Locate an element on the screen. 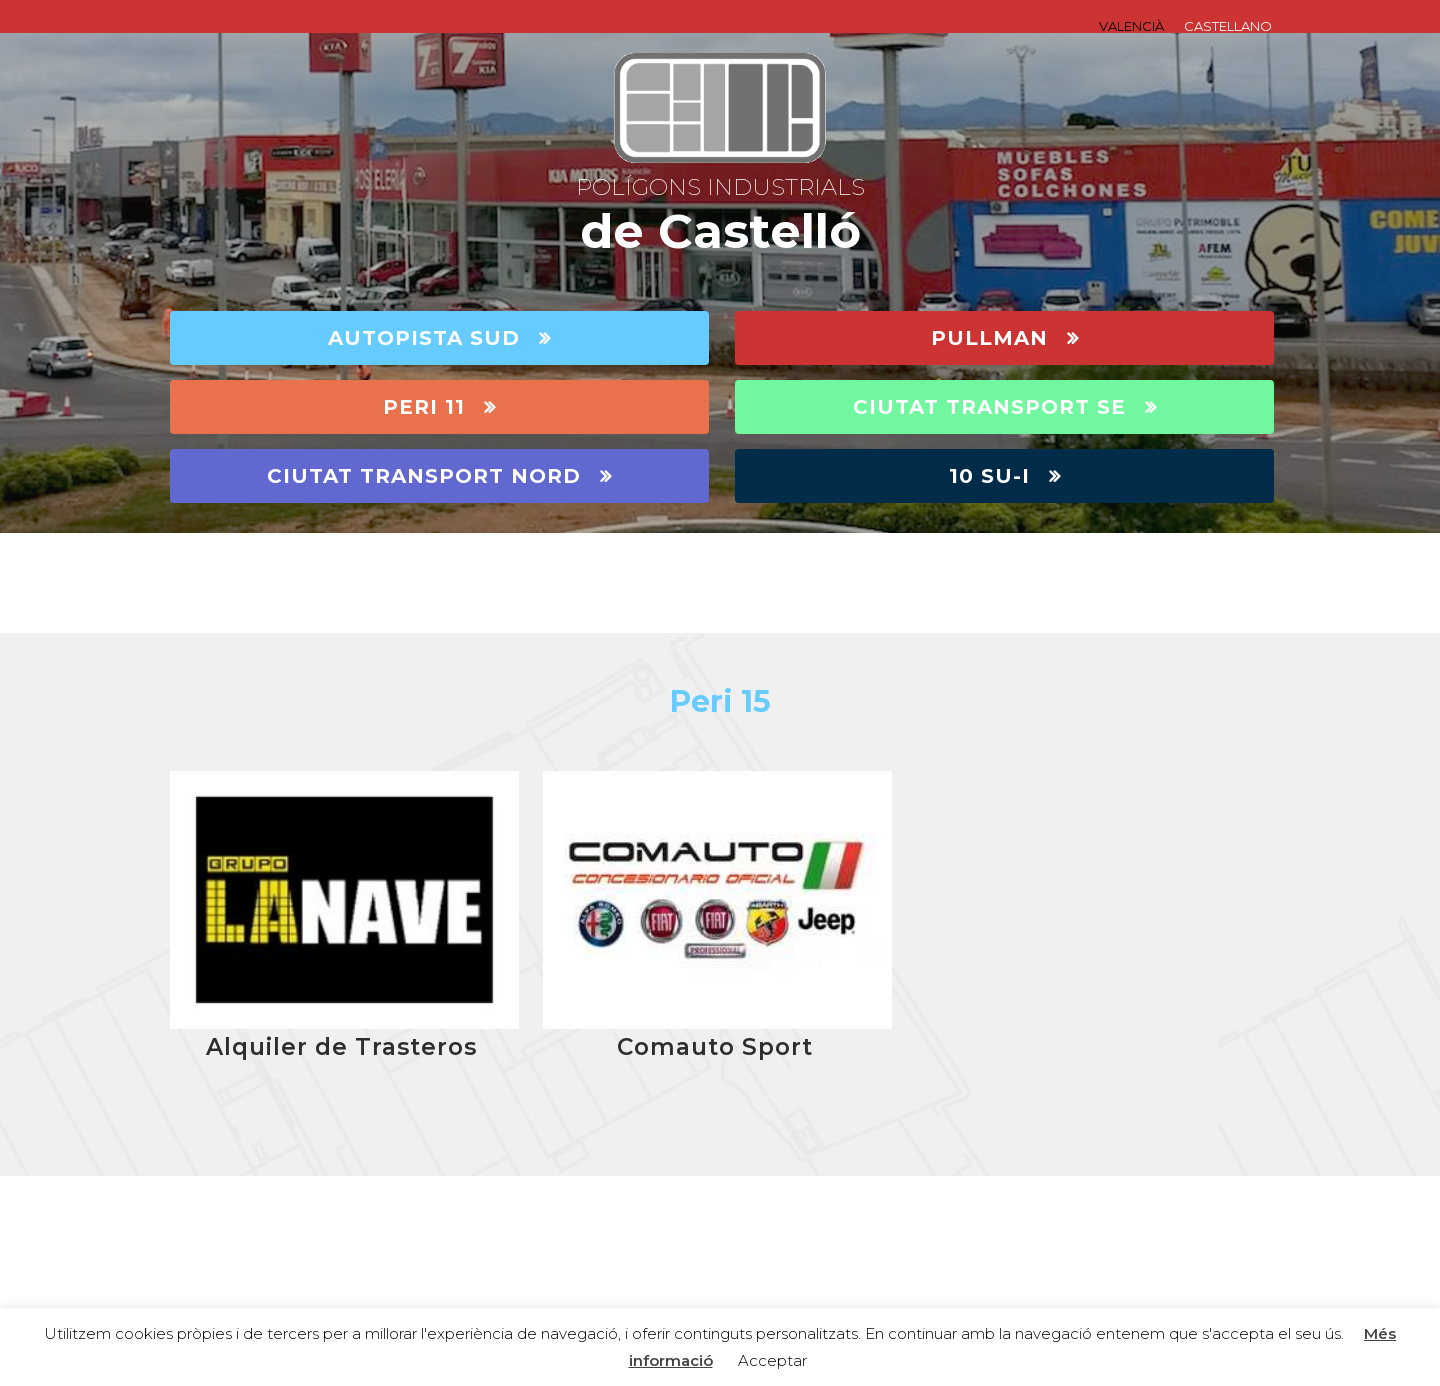 This screenshot has width=1440, height=1386. PERI 11 is located at coordinates (439, 407).